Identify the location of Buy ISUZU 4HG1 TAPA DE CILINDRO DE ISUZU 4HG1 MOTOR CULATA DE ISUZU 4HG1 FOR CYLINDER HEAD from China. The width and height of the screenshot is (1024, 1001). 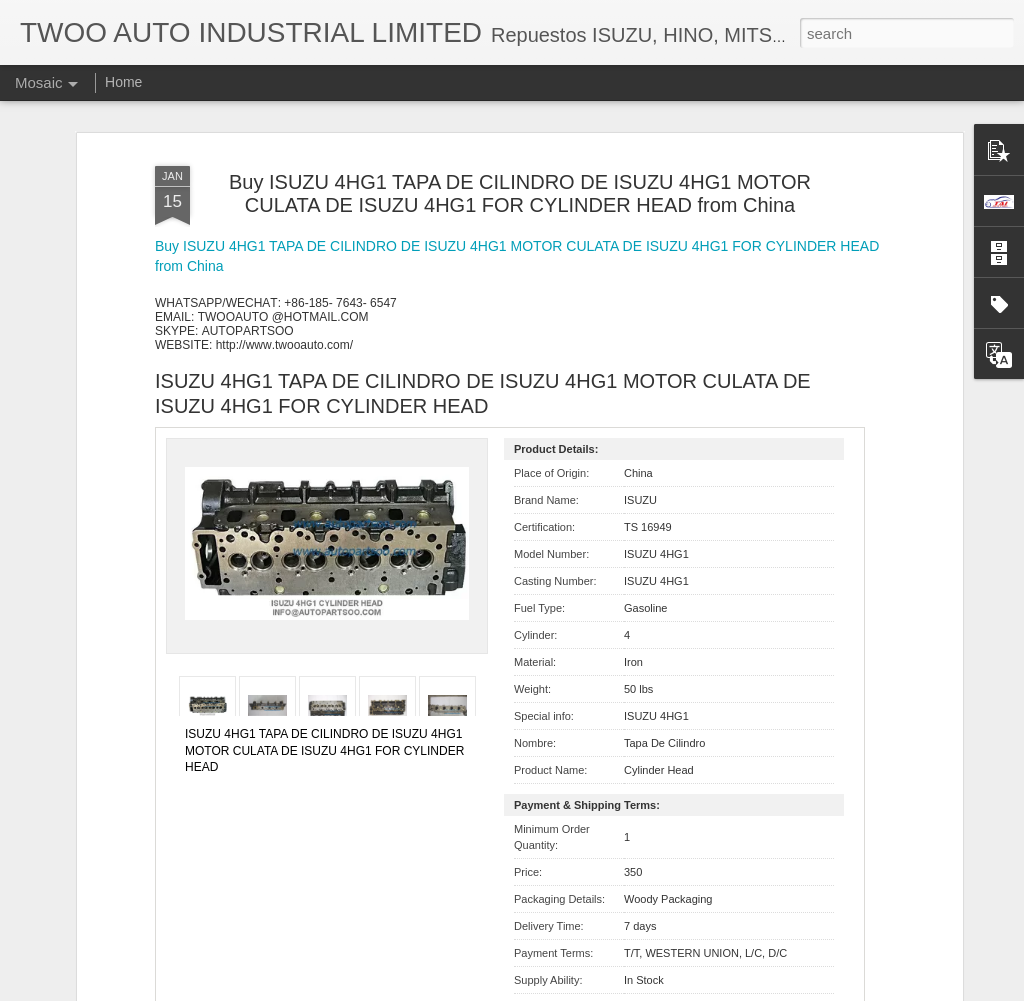
(520, 193).